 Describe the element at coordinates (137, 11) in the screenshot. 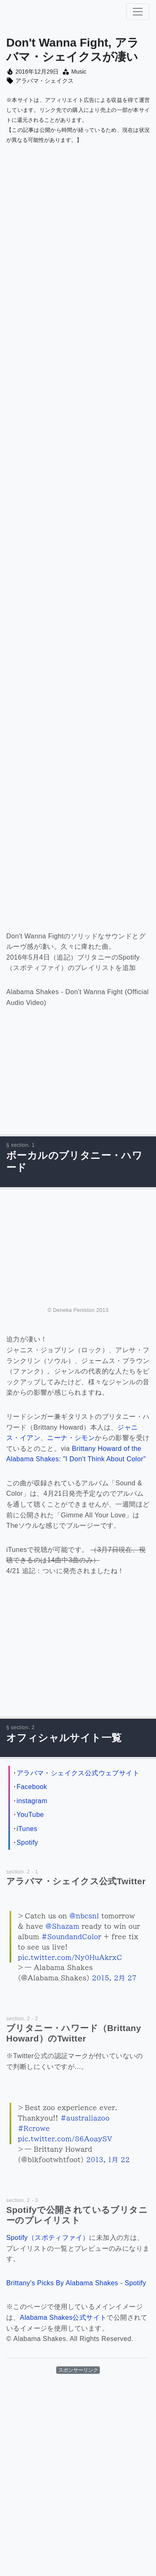

I see `[ナビゲーション切り替え]` at that location.